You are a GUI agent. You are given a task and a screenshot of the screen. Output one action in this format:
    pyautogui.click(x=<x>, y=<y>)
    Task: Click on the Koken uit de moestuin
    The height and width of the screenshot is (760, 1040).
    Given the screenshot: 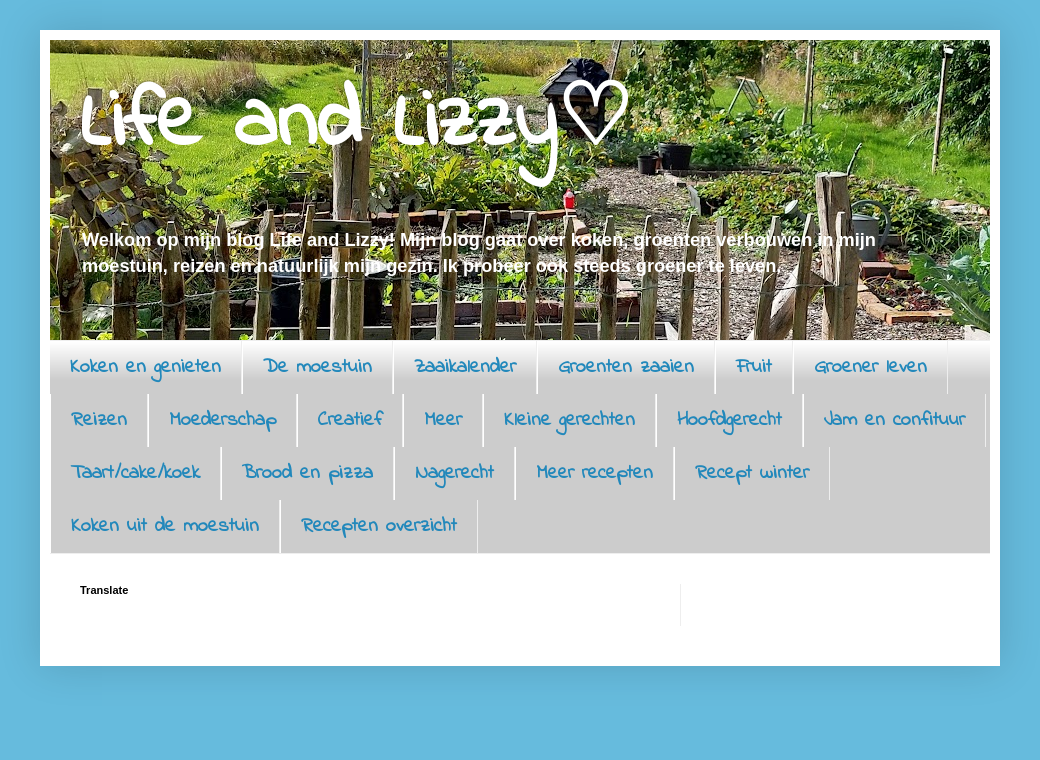 What is the action you would take?
    pyautogui.click(x=165, y=526)
    